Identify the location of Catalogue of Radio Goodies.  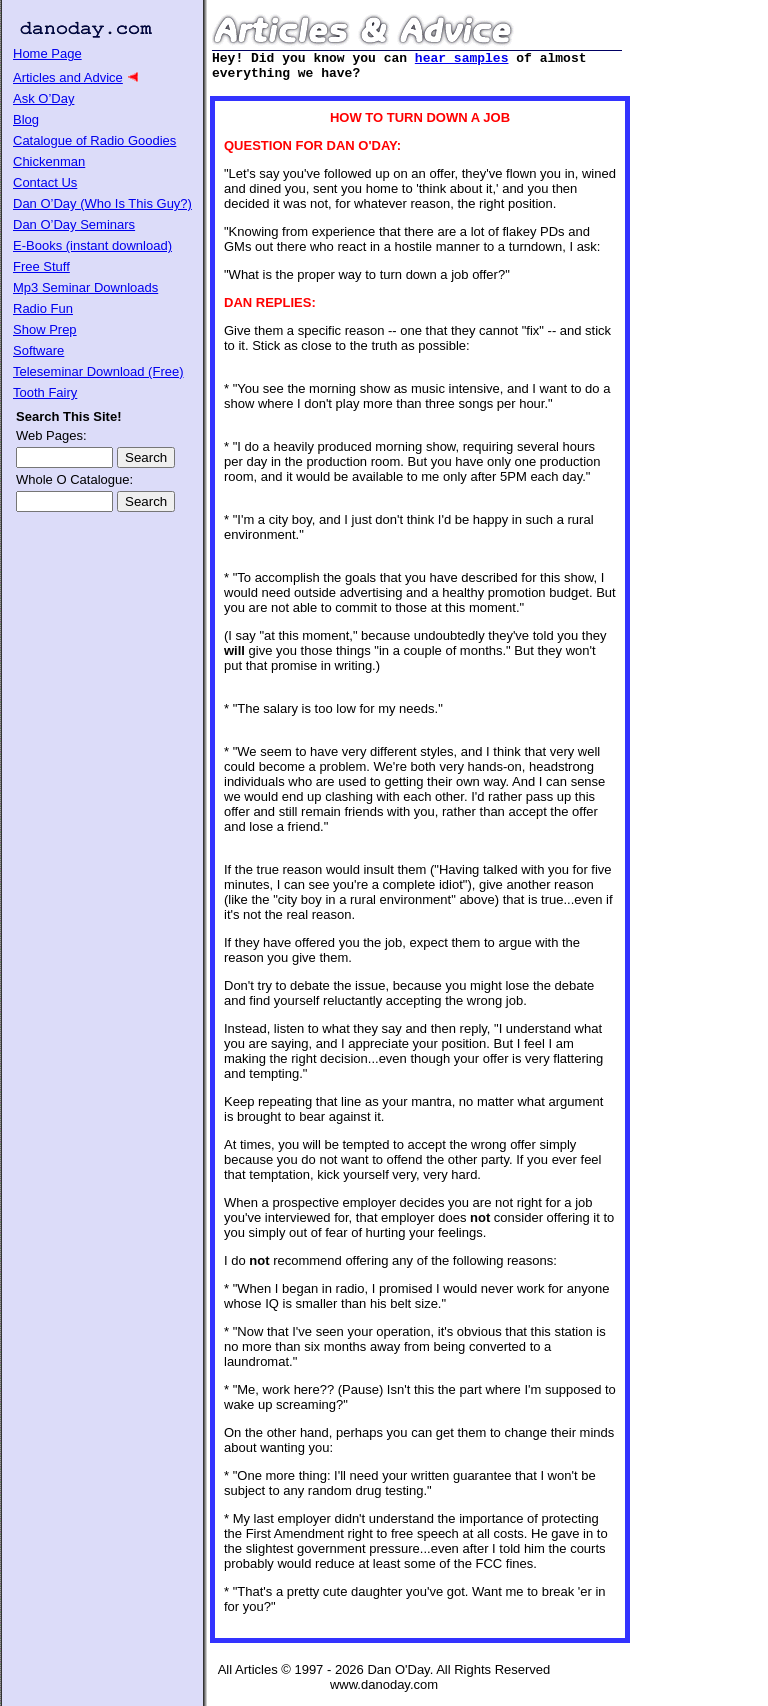
(94, 140).